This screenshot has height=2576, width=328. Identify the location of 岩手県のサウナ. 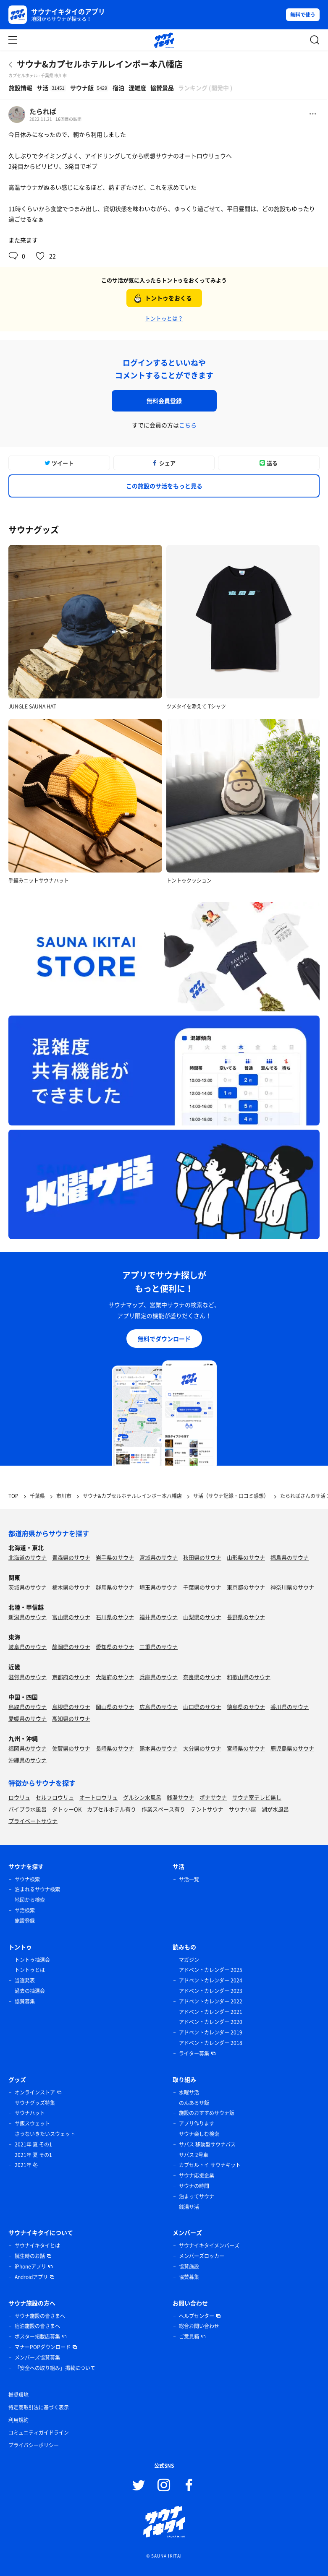
(115, 1557).